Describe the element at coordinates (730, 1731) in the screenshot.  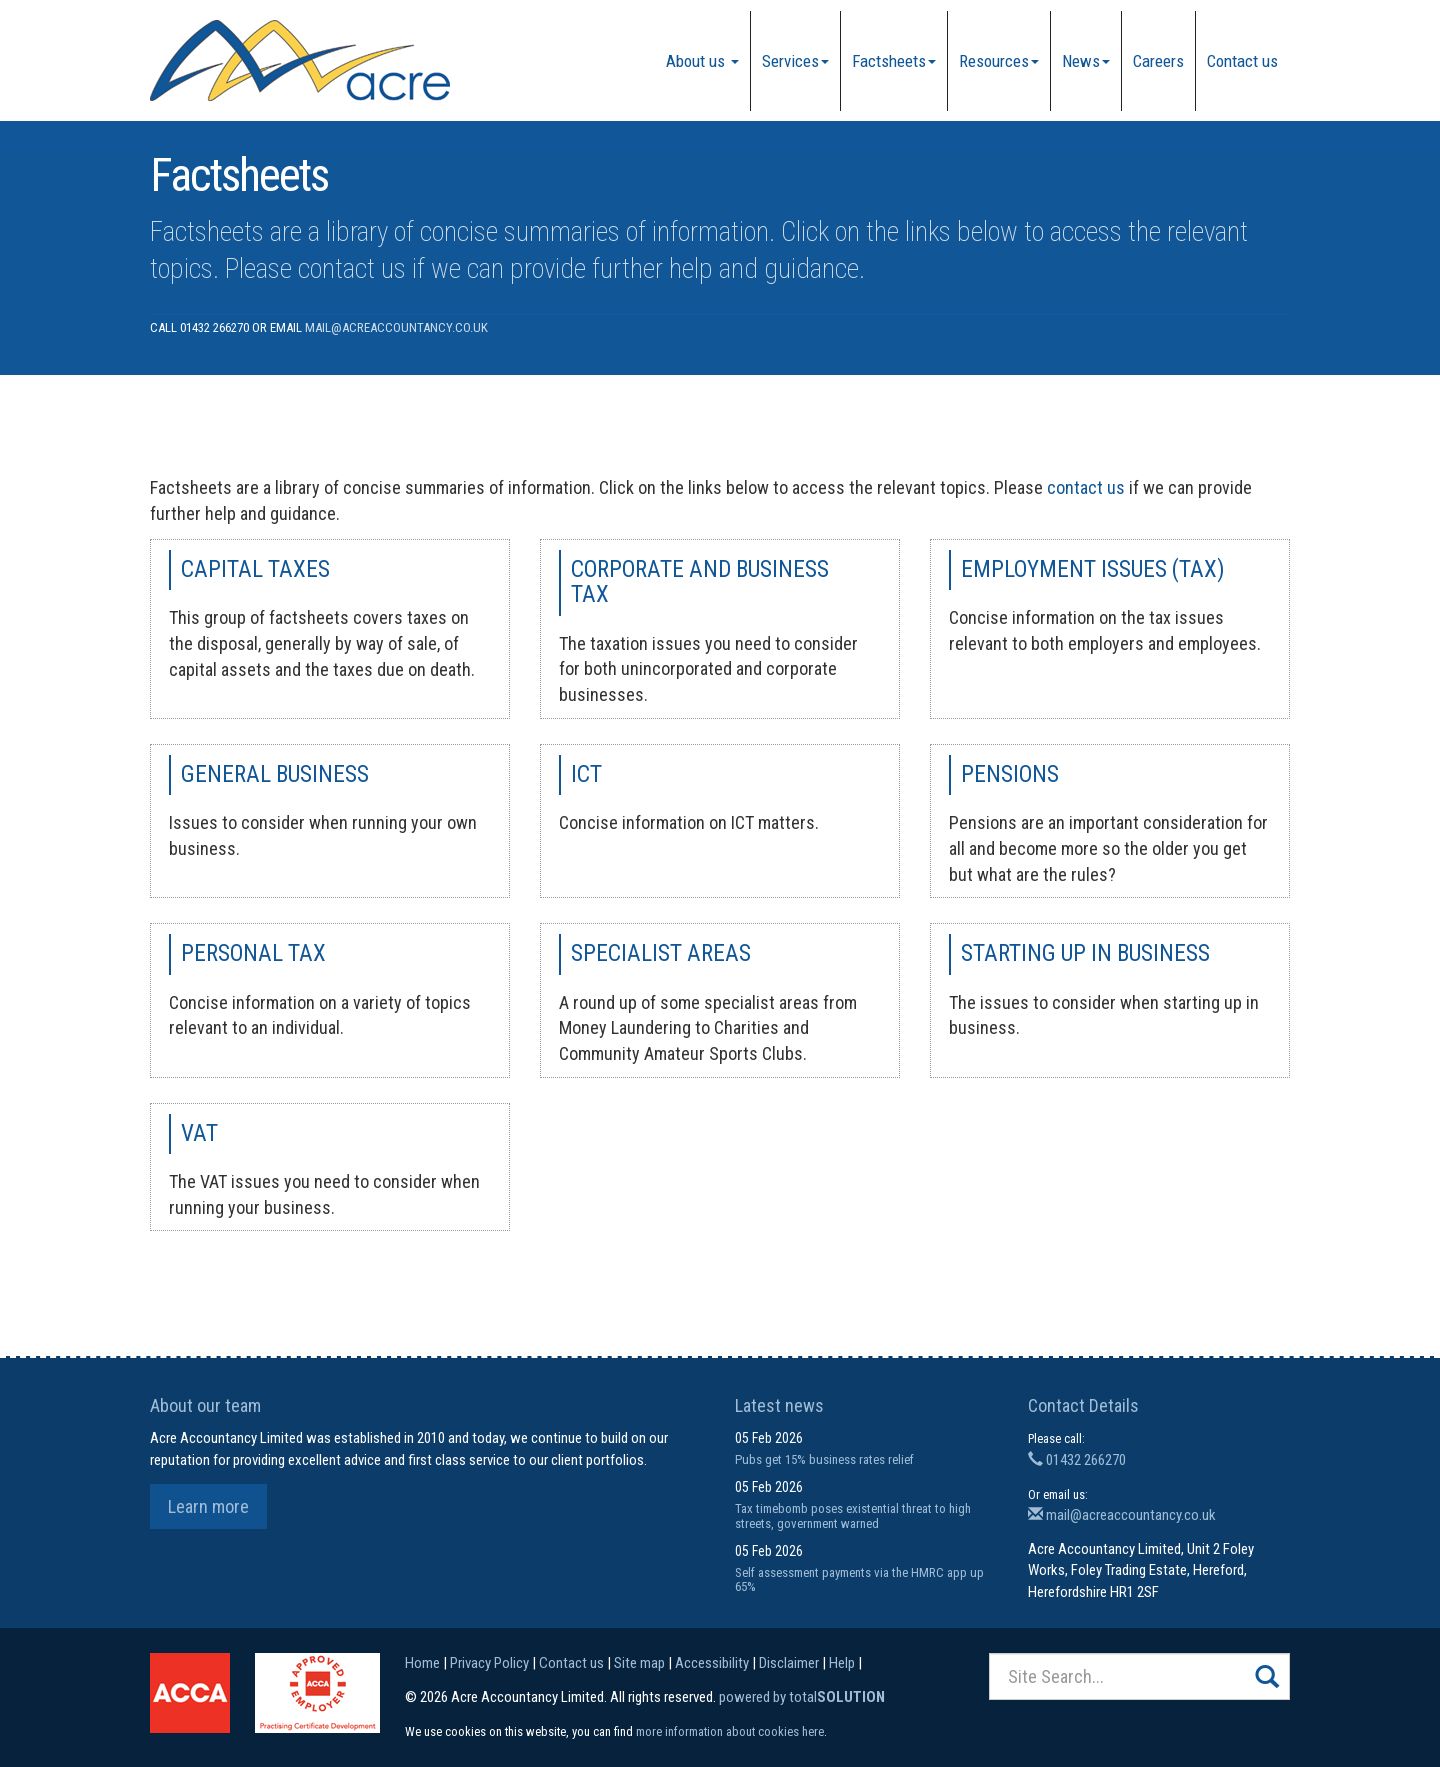
I see `more information about cookies here` at that location.